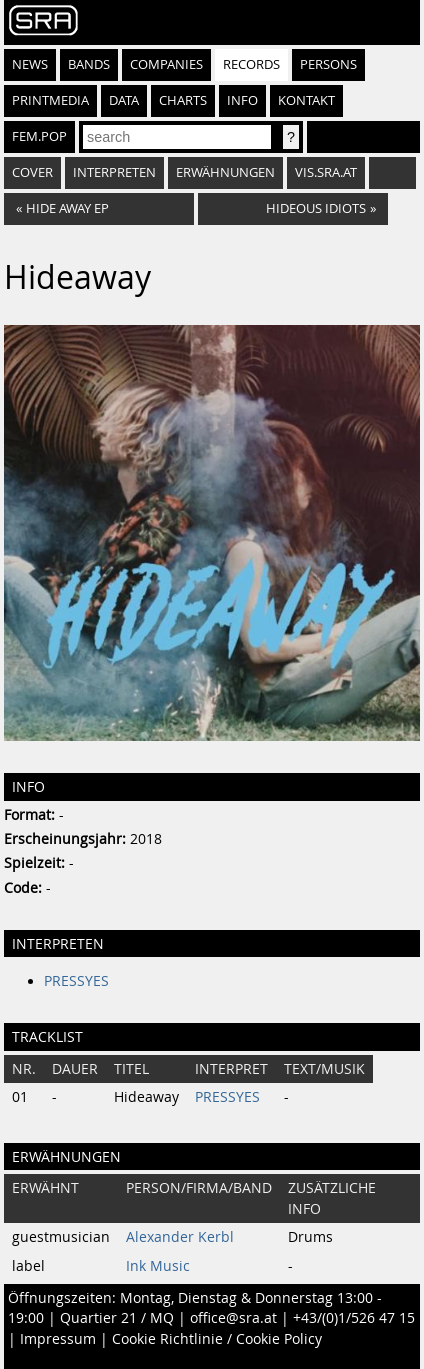  Describe the element at coordinates (89, 64) in the screenshot. I see `Bands` at that location.